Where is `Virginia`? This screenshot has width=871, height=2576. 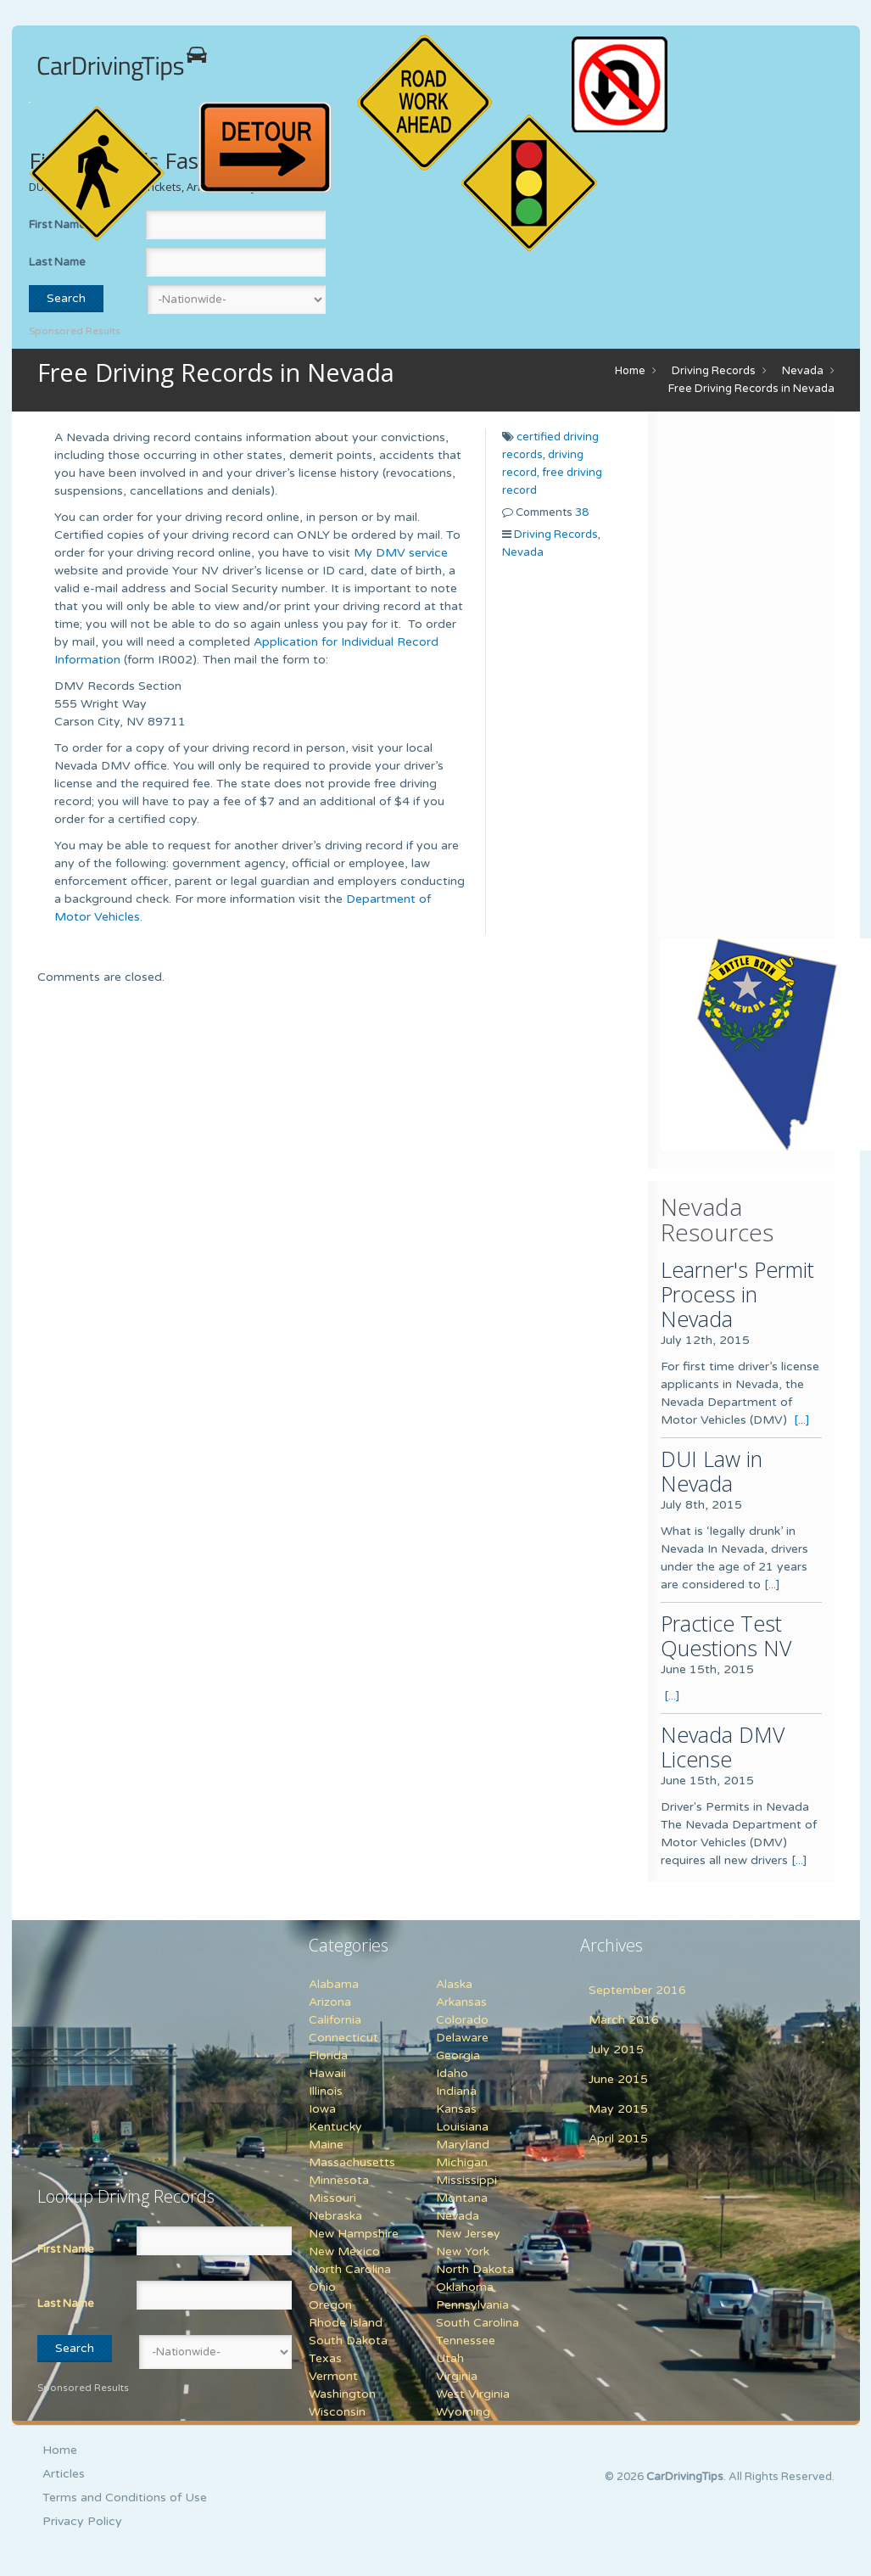
Virginia is located at coordinates (456, 2376).